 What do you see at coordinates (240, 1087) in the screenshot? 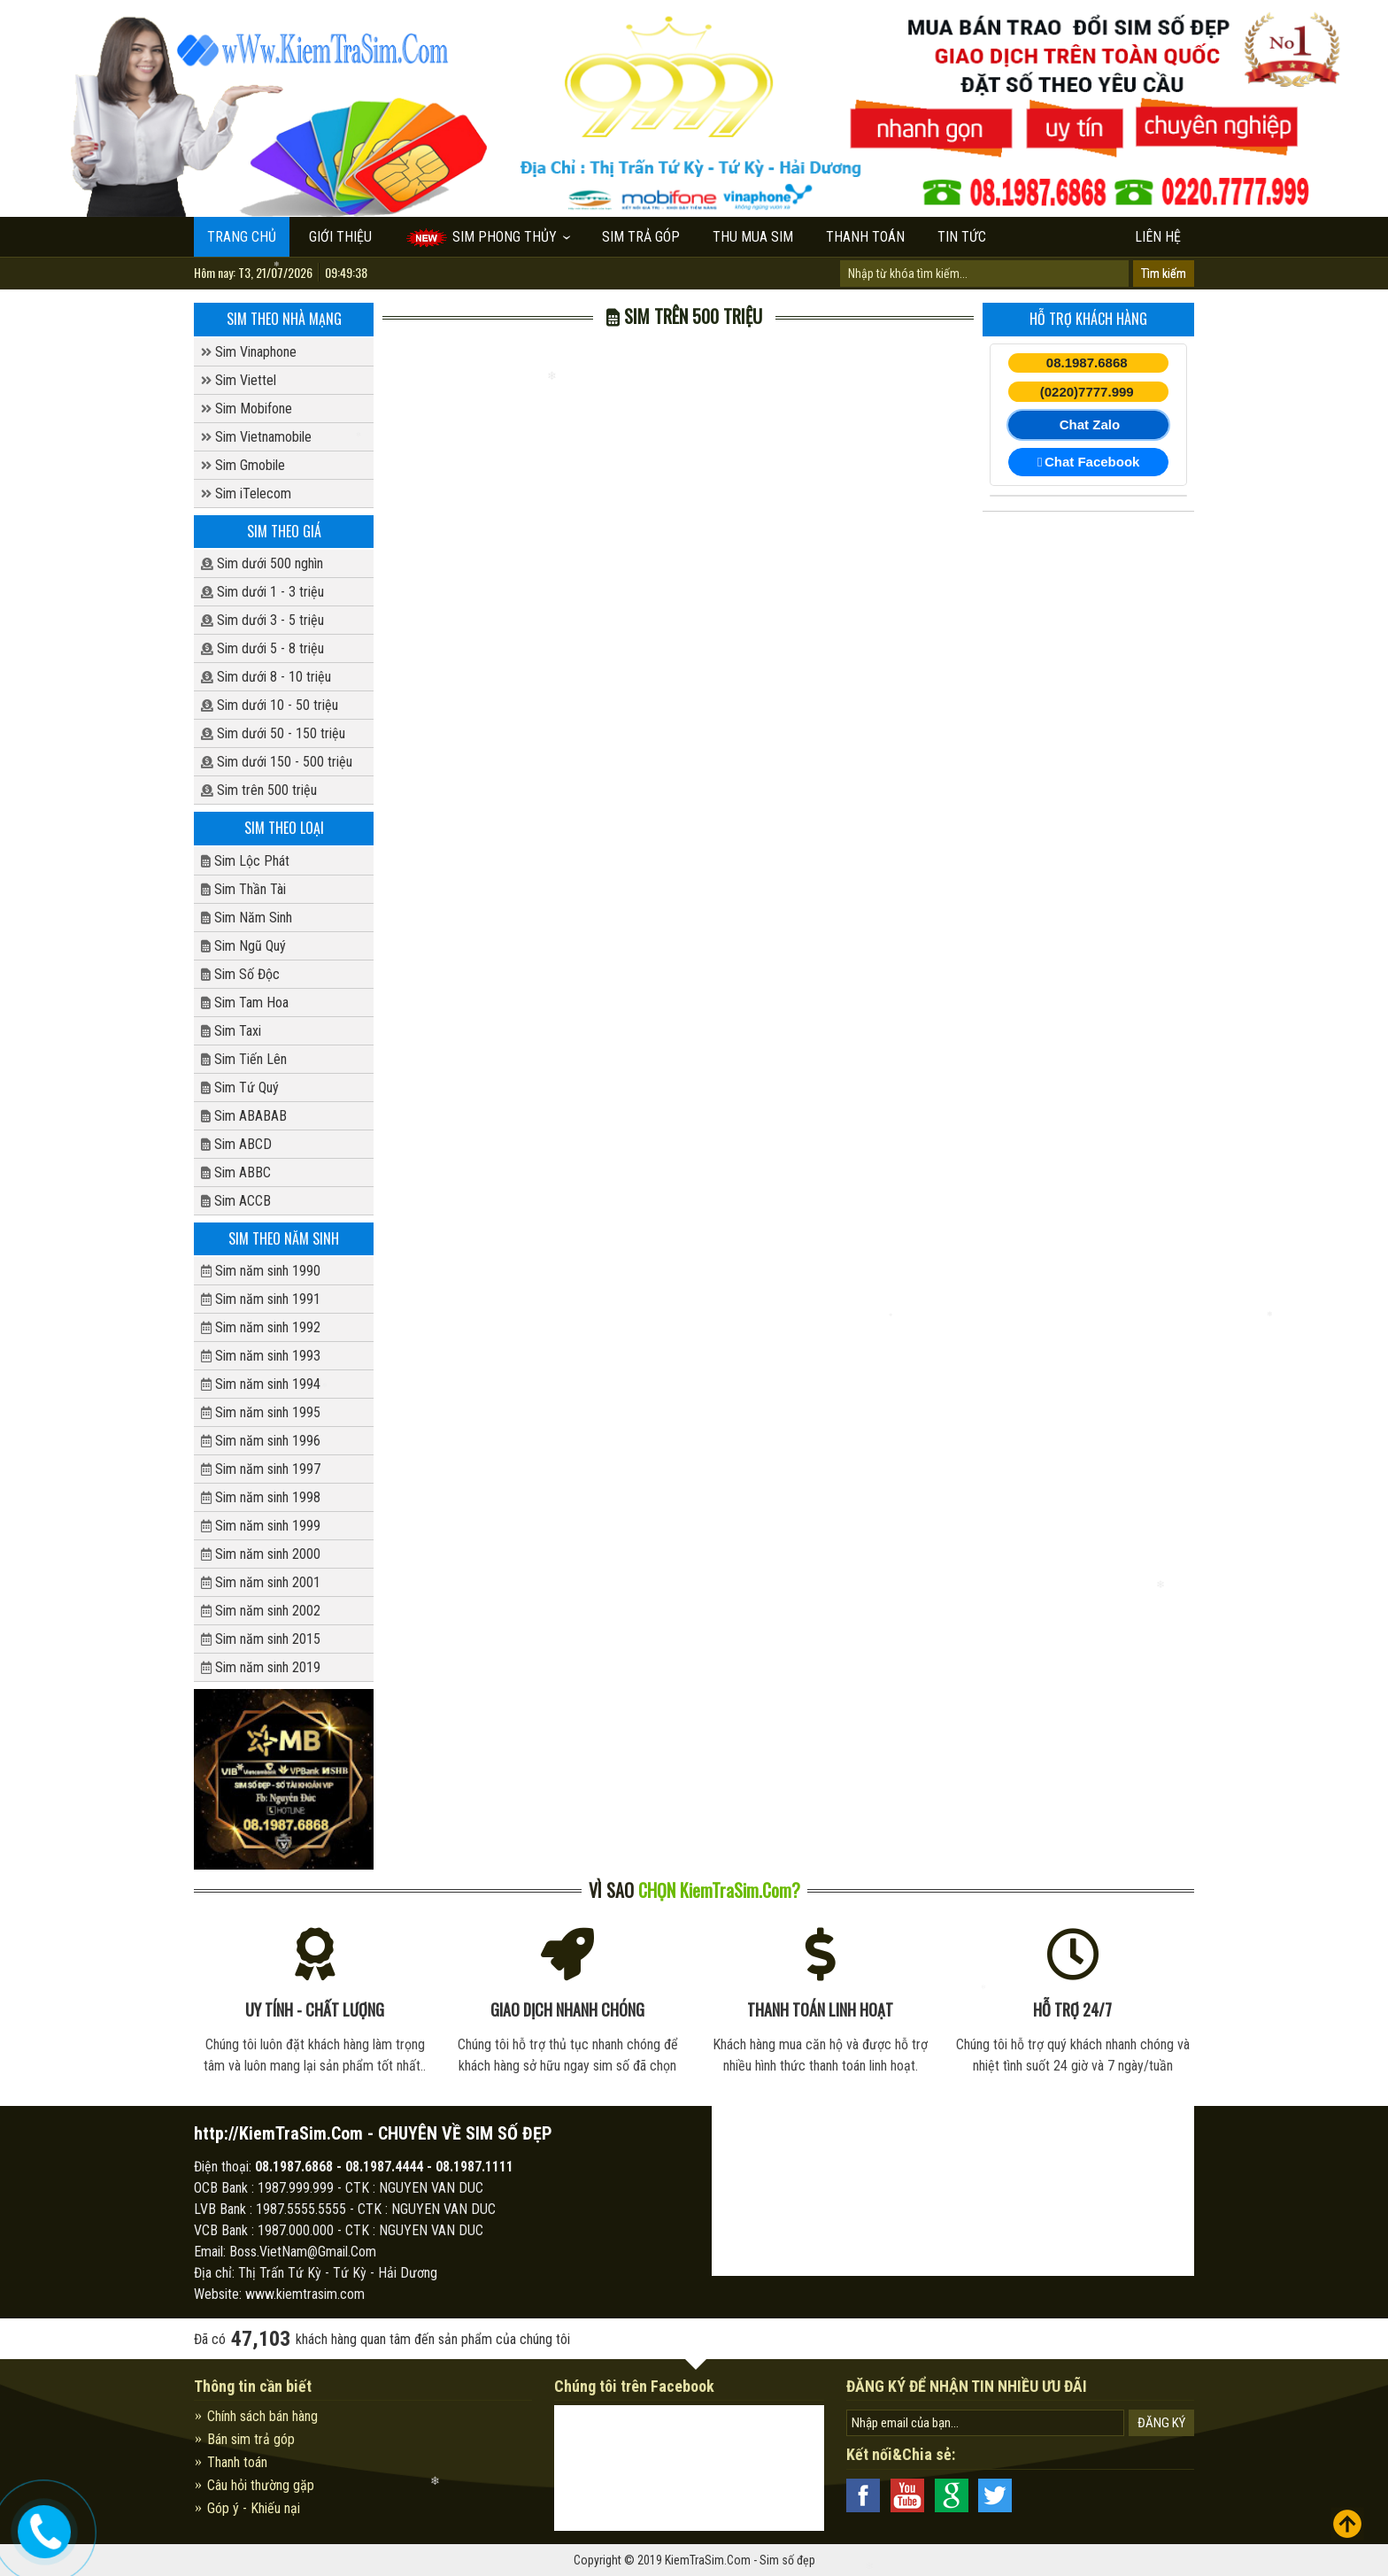
I see `Sim Tứ Quý` at bounding box center [240, 1087].